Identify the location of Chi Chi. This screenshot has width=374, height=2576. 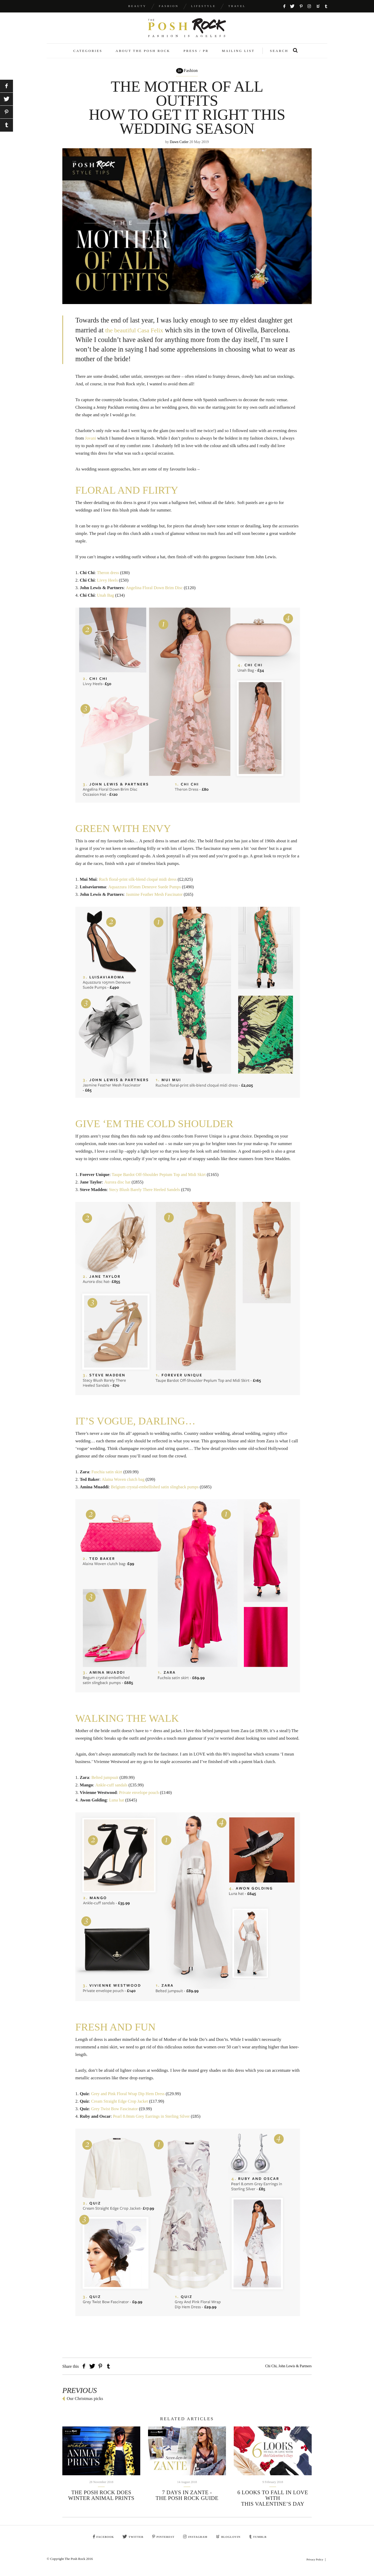
(271, 2372).